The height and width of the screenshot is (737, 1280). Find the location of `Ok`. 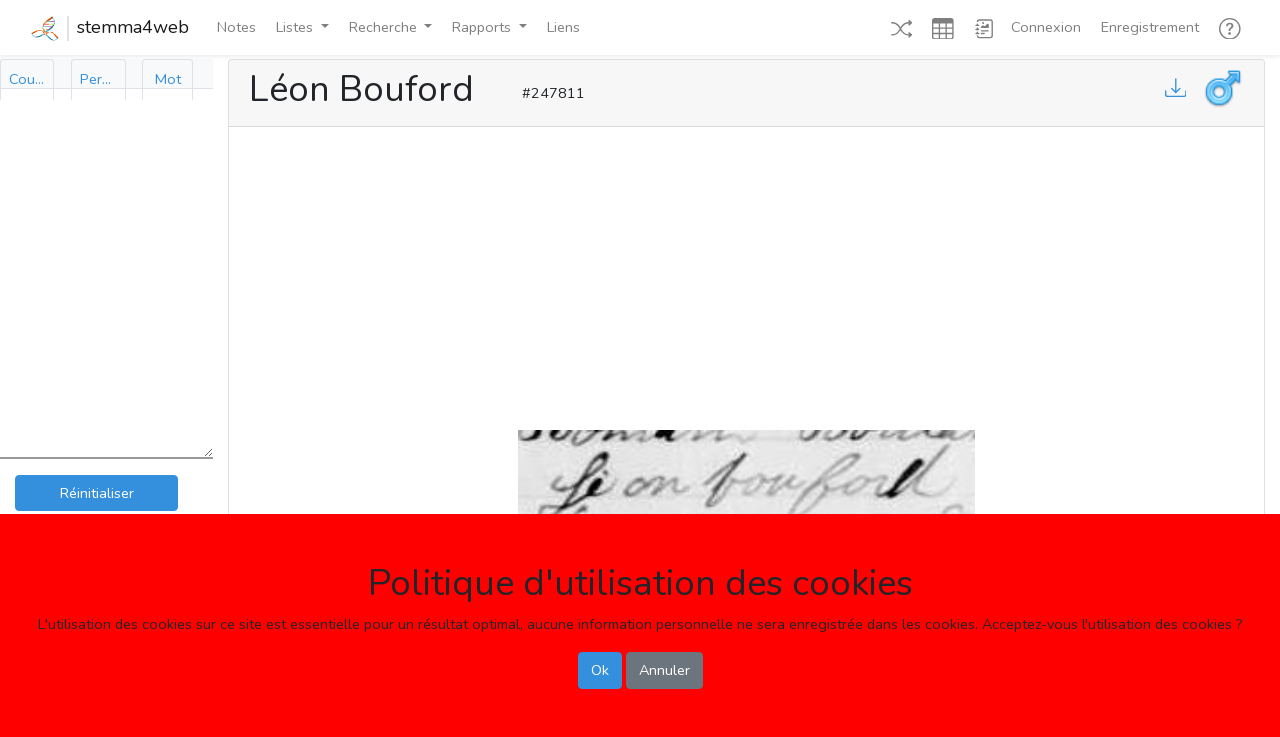

Ok is located at coordinates (600, 670).